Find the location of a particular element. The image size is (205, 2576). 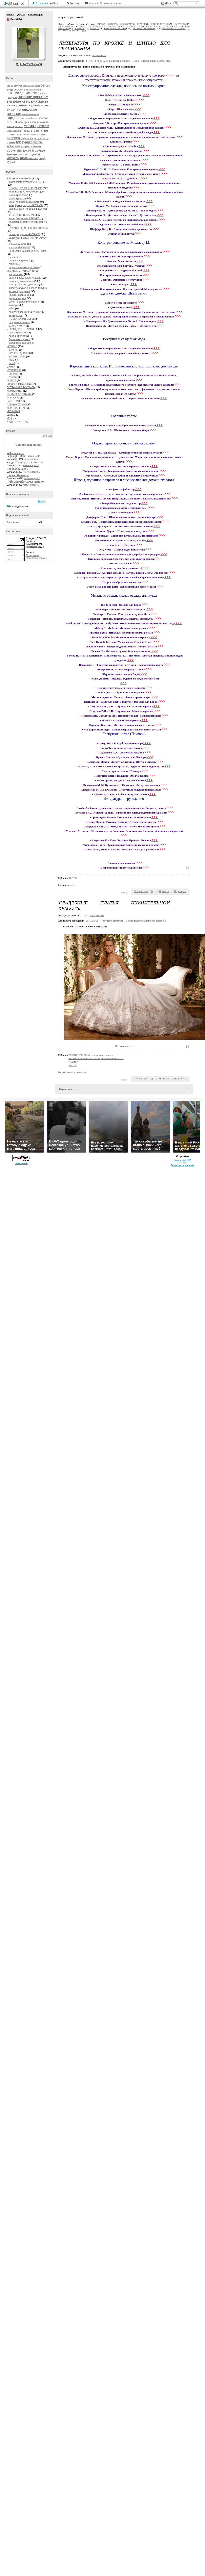

ажур is located at coordinates (18, 85).